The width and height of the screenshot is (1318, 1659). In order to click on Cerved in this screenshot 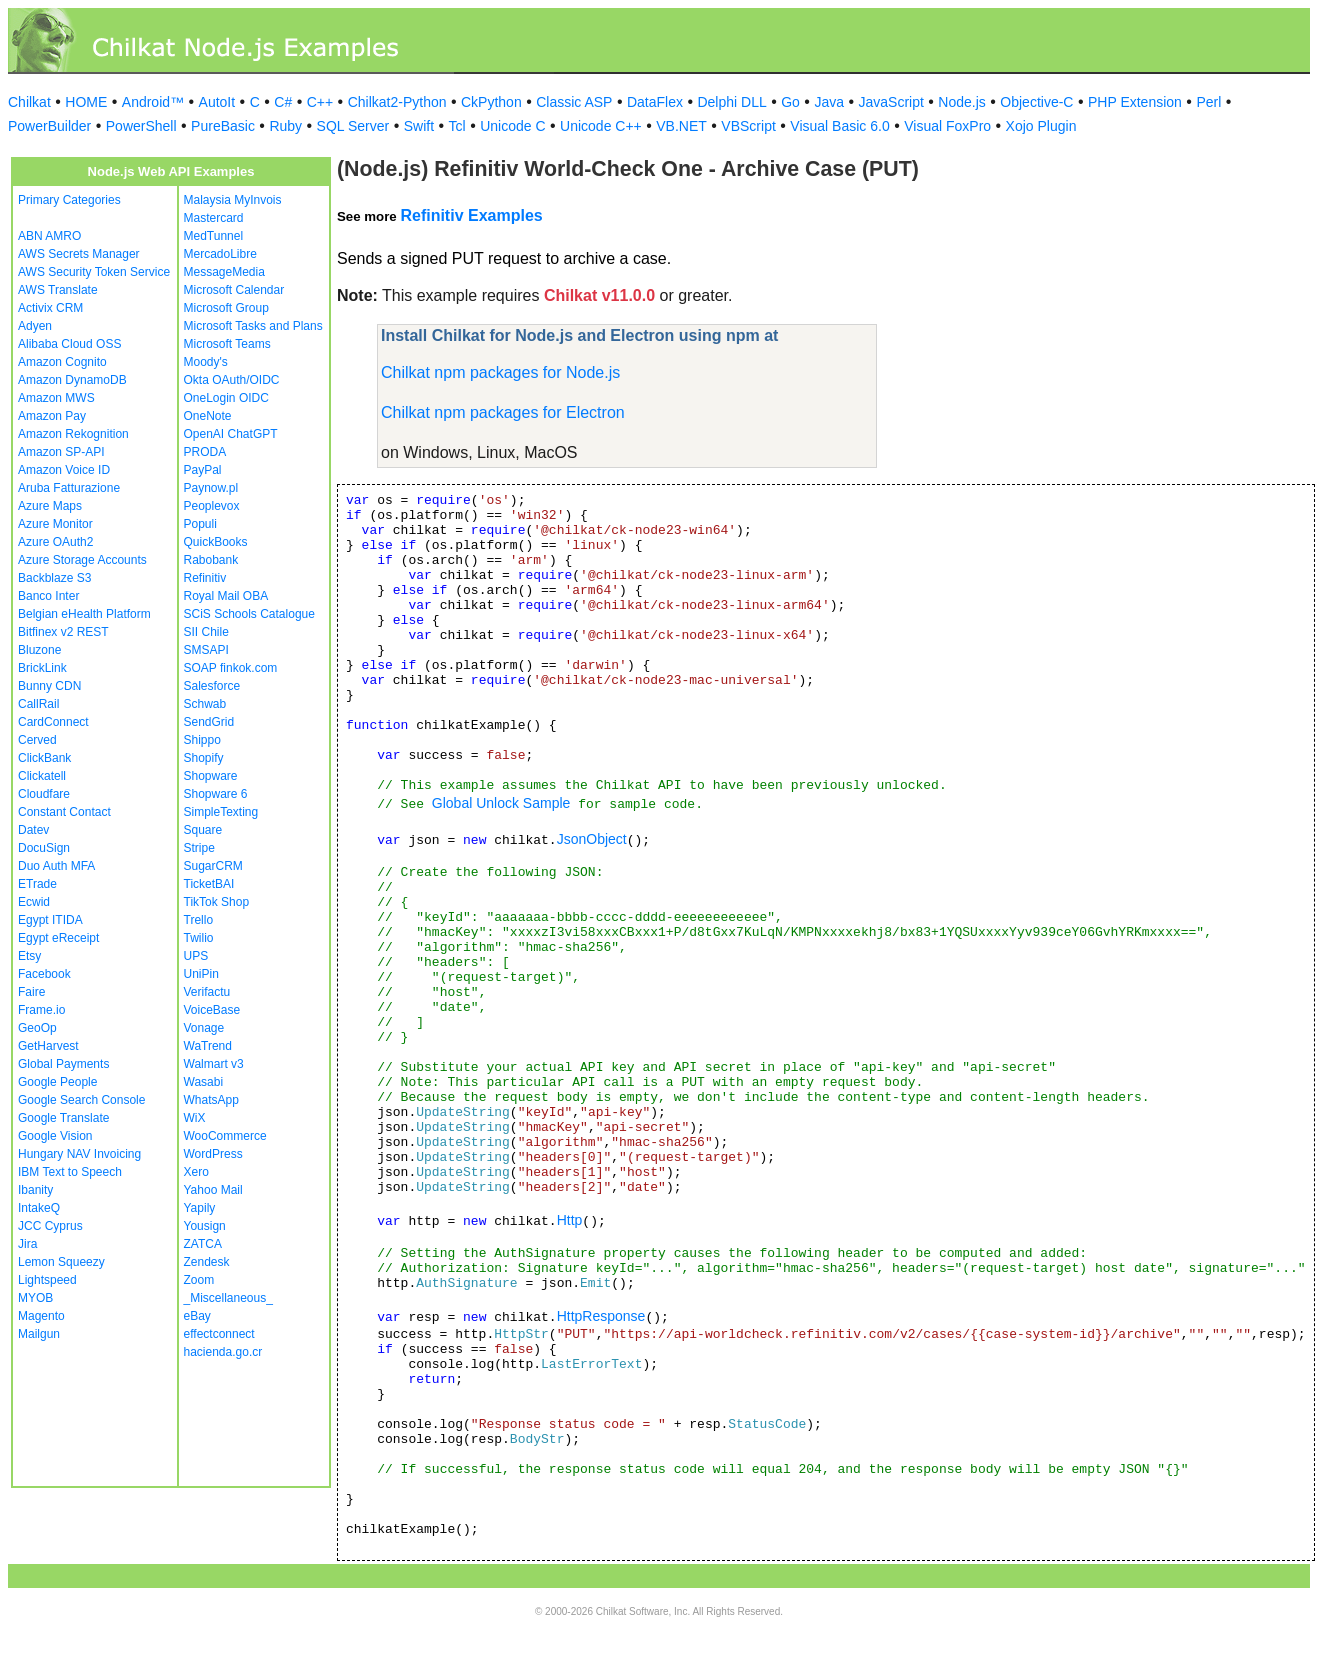, I will do `click(37, 740)`.